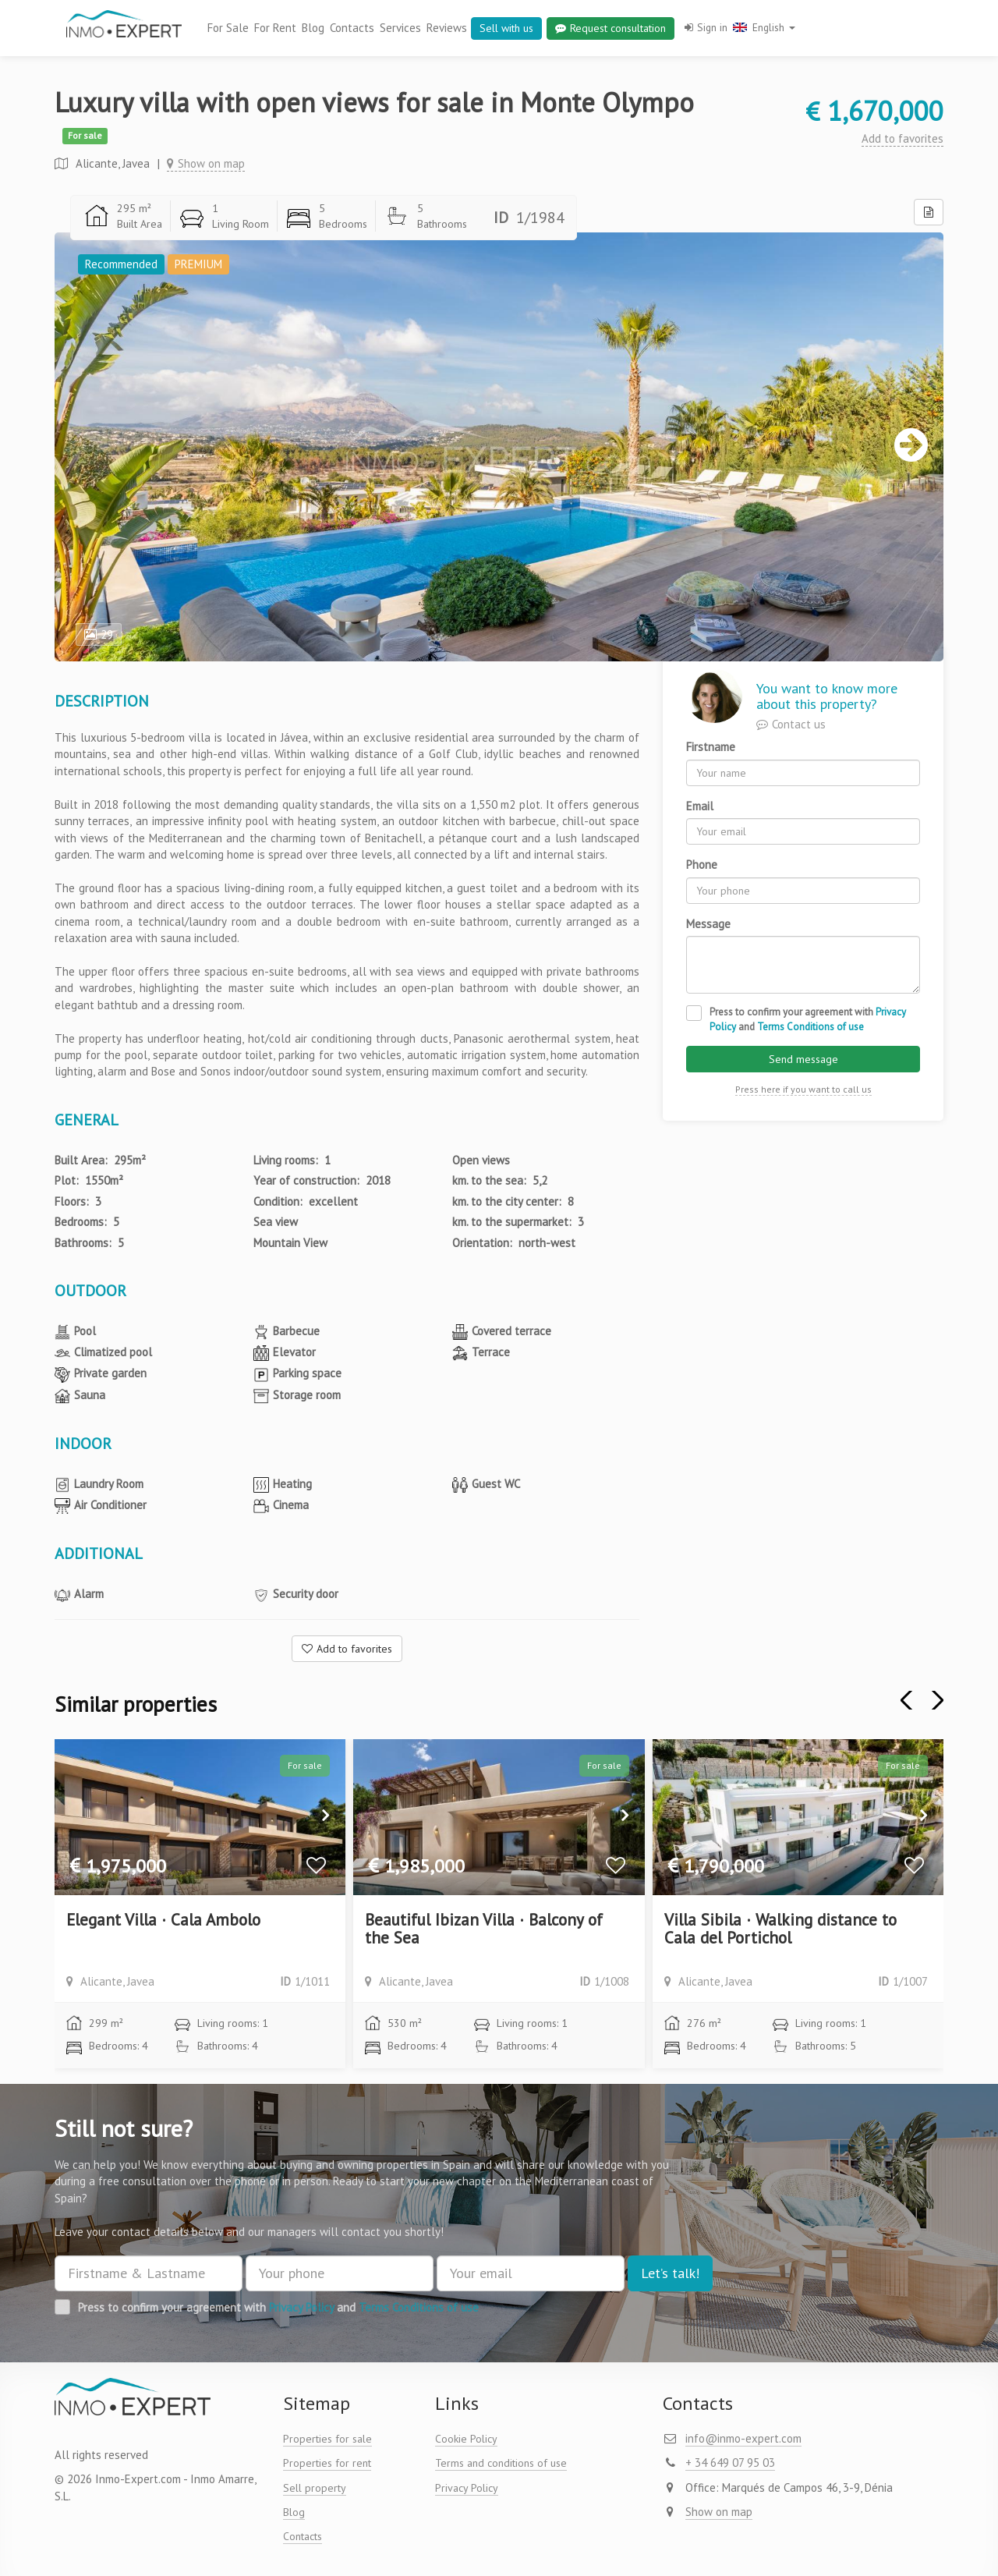  What do you see at coordinates (933, 1700) in the screenshot?
I see `[button]` at bounding box center [933, 1700].